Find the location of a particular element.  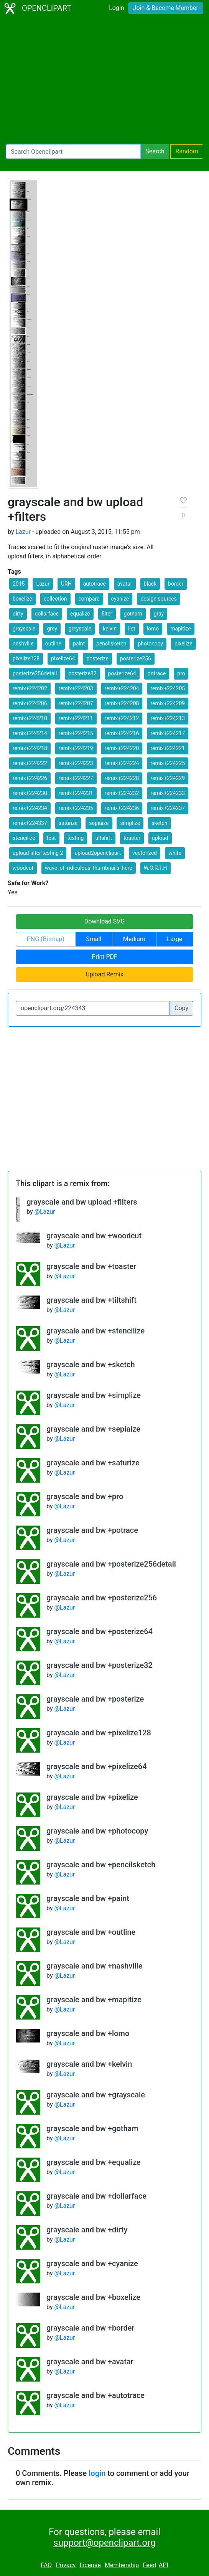

Print PDF [button] is located at coordinates (104, 956).